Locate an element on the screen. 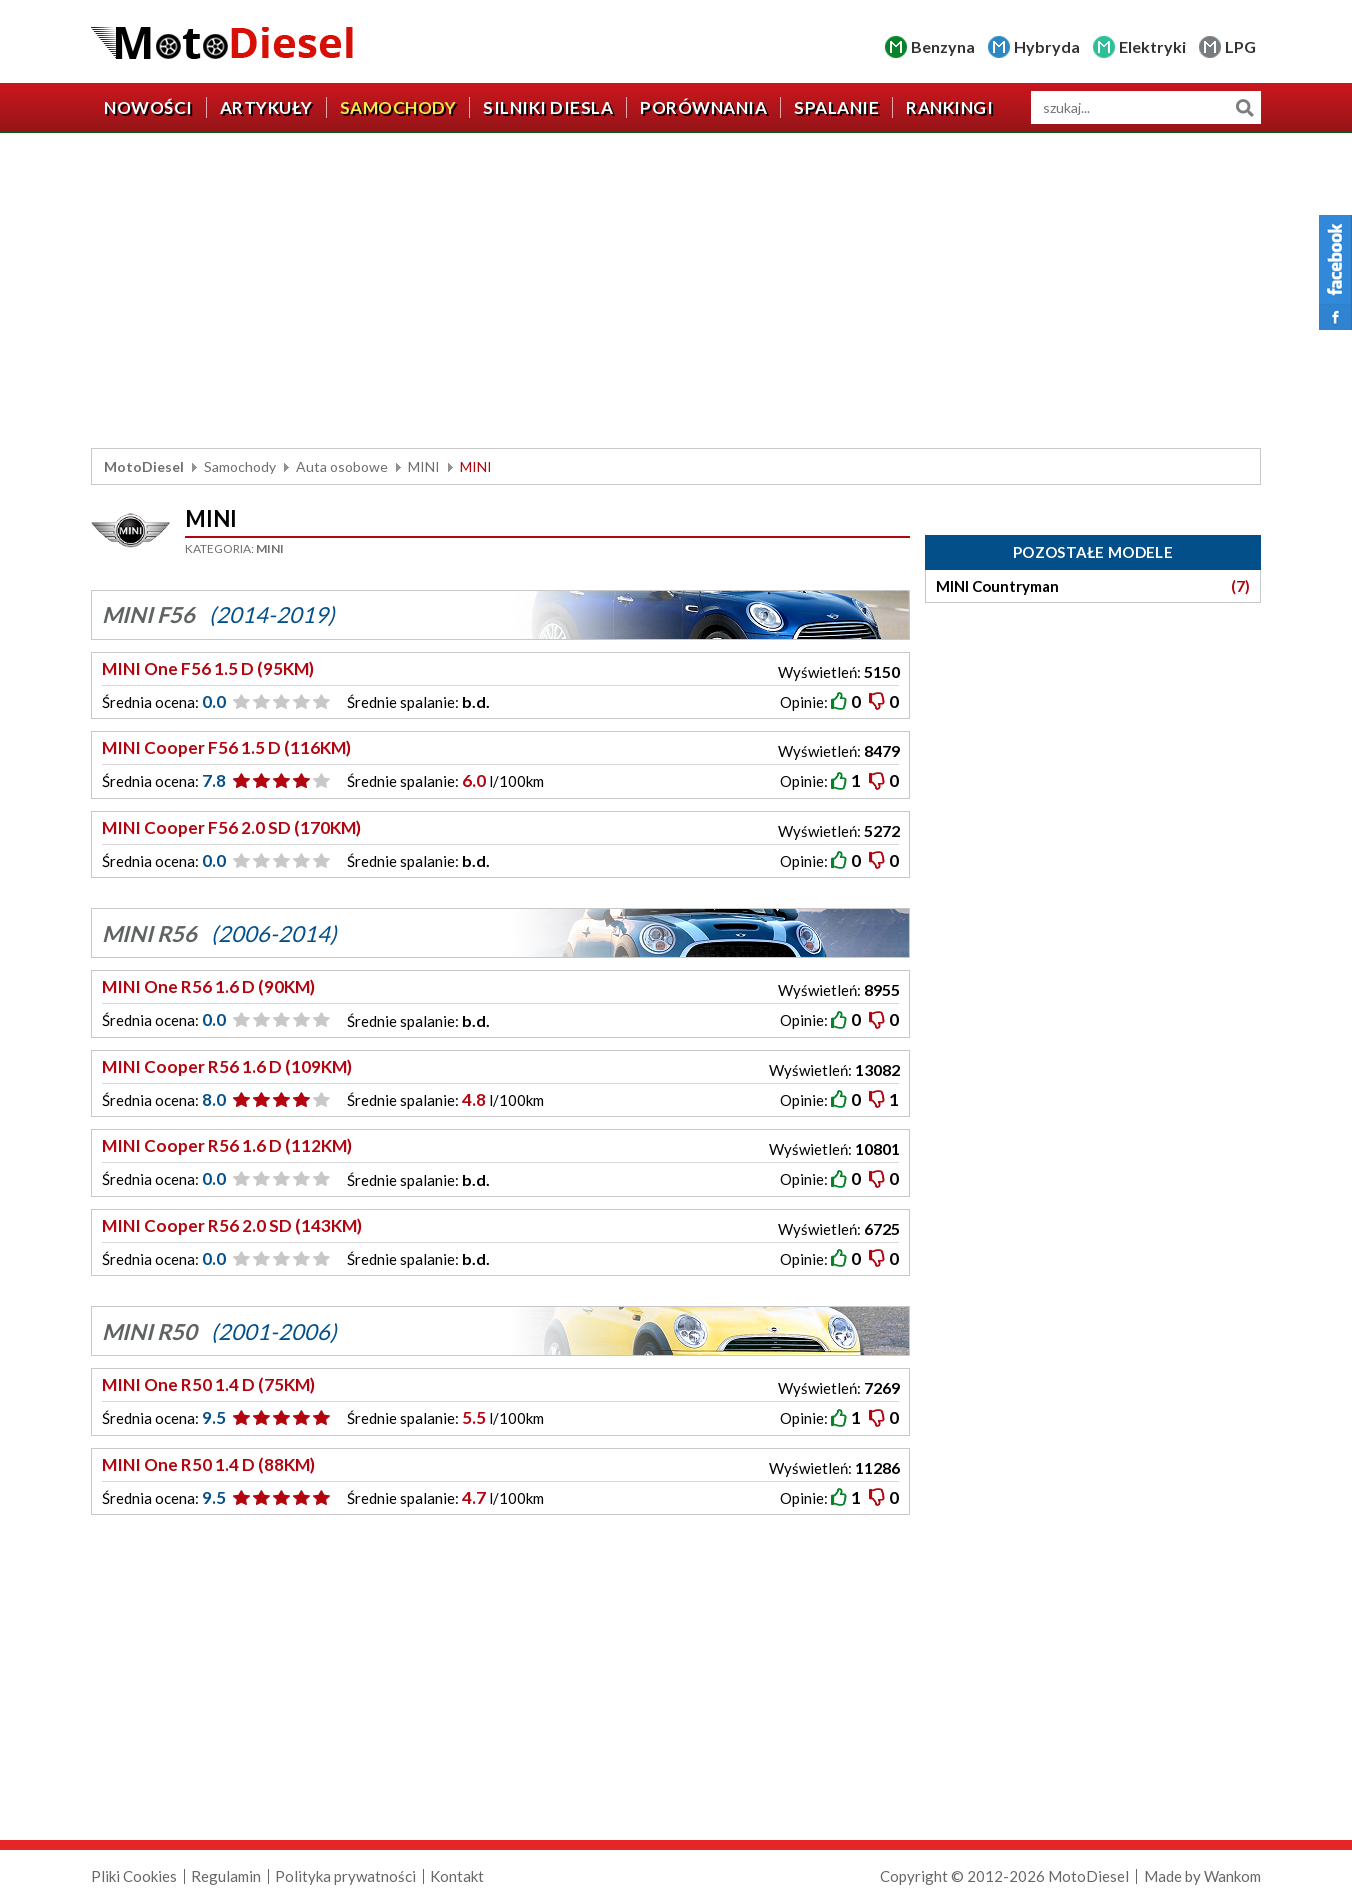 This screenshot has height=1903, width=1352. Wankom is located at coordinates (1232, 1876).